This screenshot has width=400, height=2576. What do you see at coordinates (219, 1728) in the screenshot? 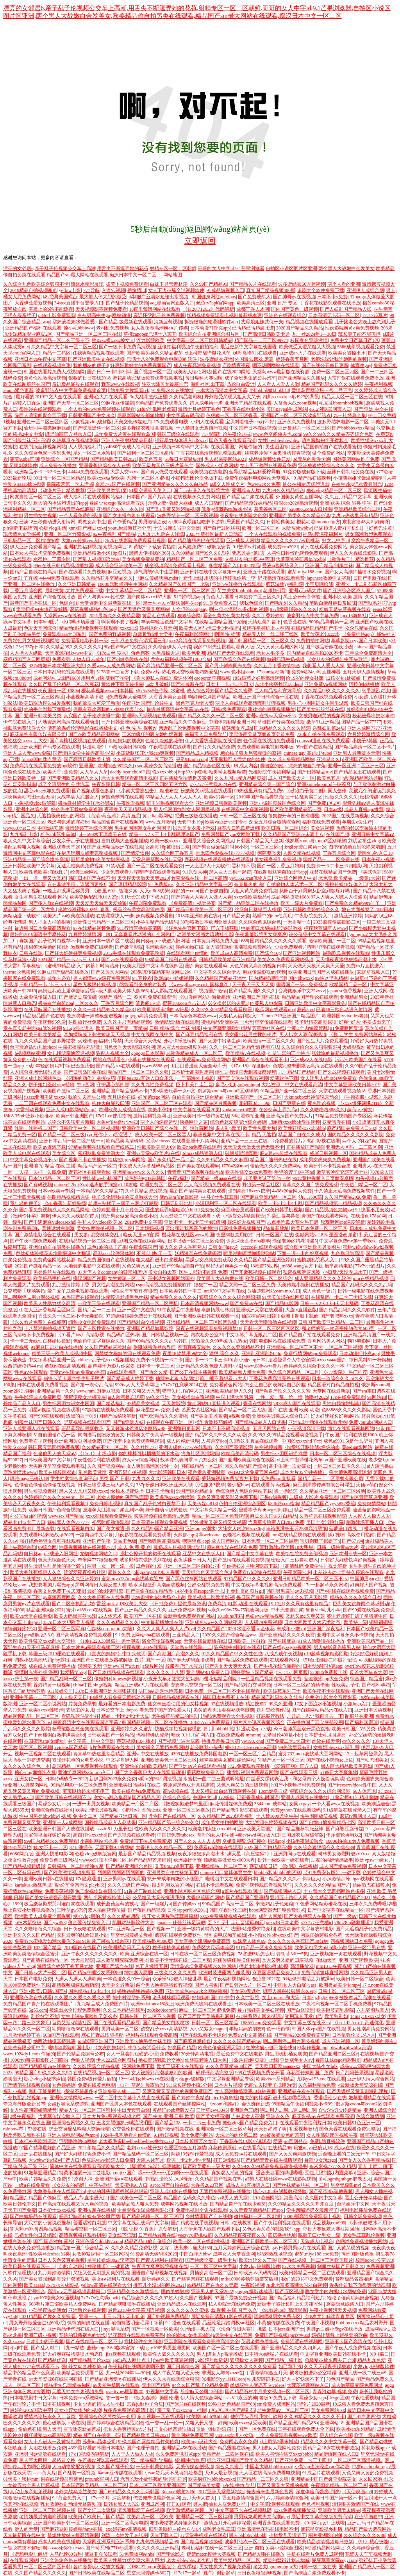
I see `四川bbbbbbb站` at bounding box center [219, 1728].